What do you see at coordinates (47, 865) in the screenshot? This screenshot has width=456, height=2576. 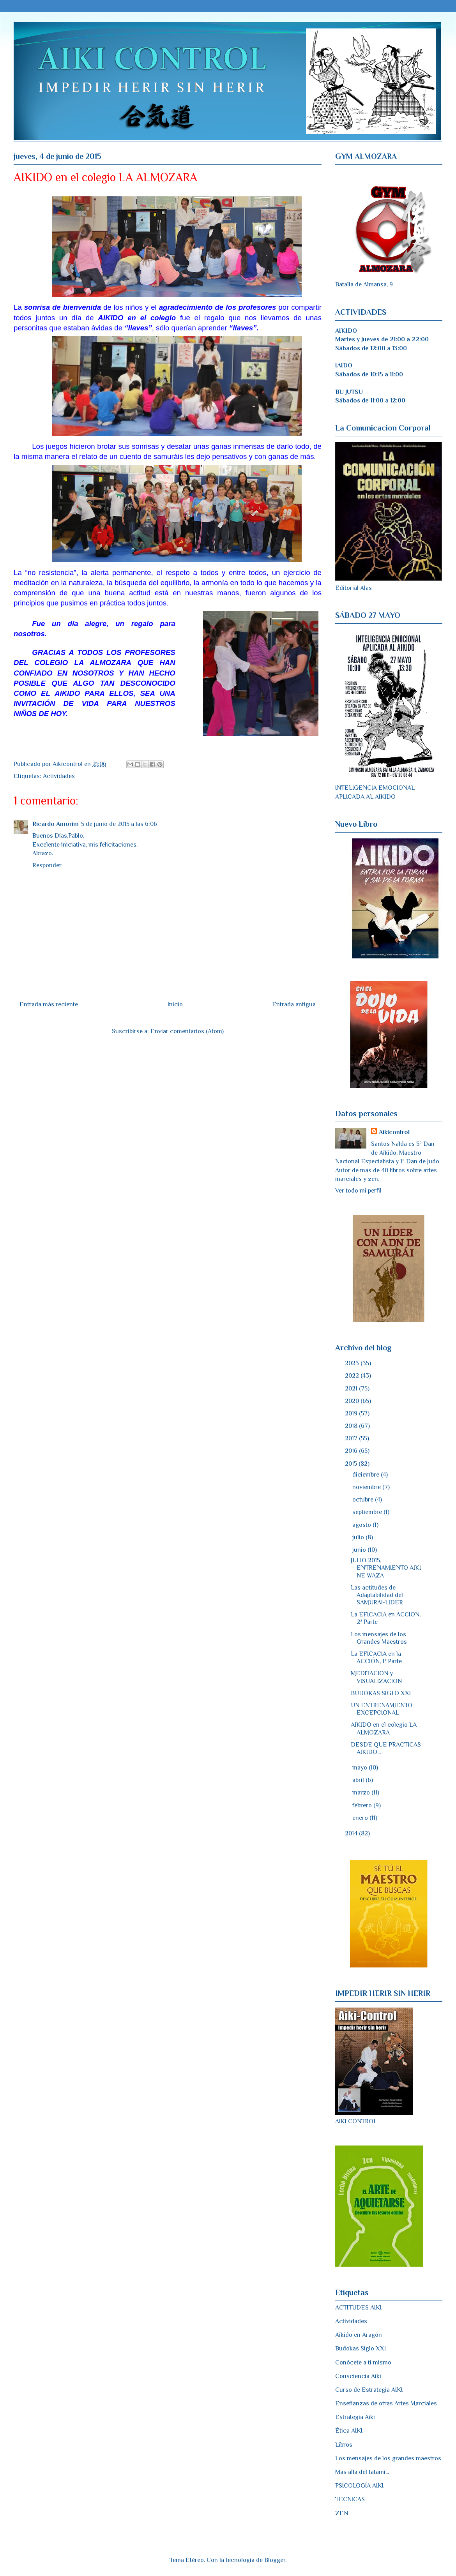 I see `Responder` at bounding box center [47, 865].